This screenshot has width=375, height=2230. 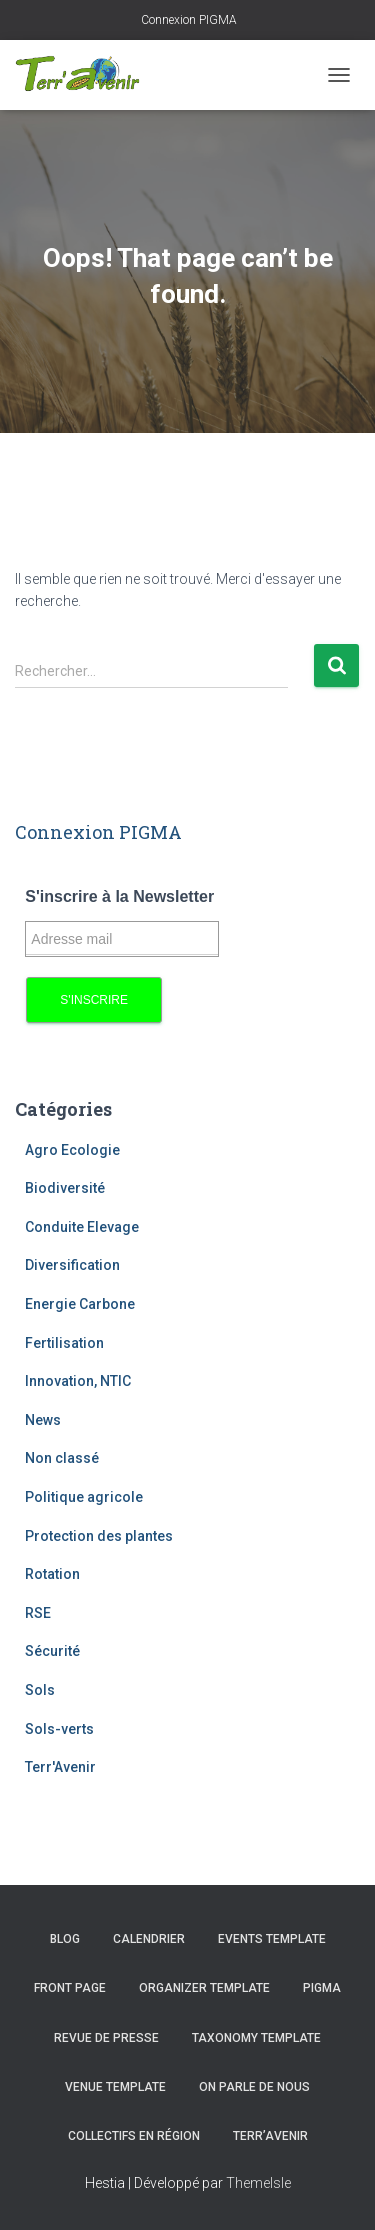 What do you see at coordinates (115, 2087) in the screenshot?
I see `Venue template` at bounding box center [115, 2087].